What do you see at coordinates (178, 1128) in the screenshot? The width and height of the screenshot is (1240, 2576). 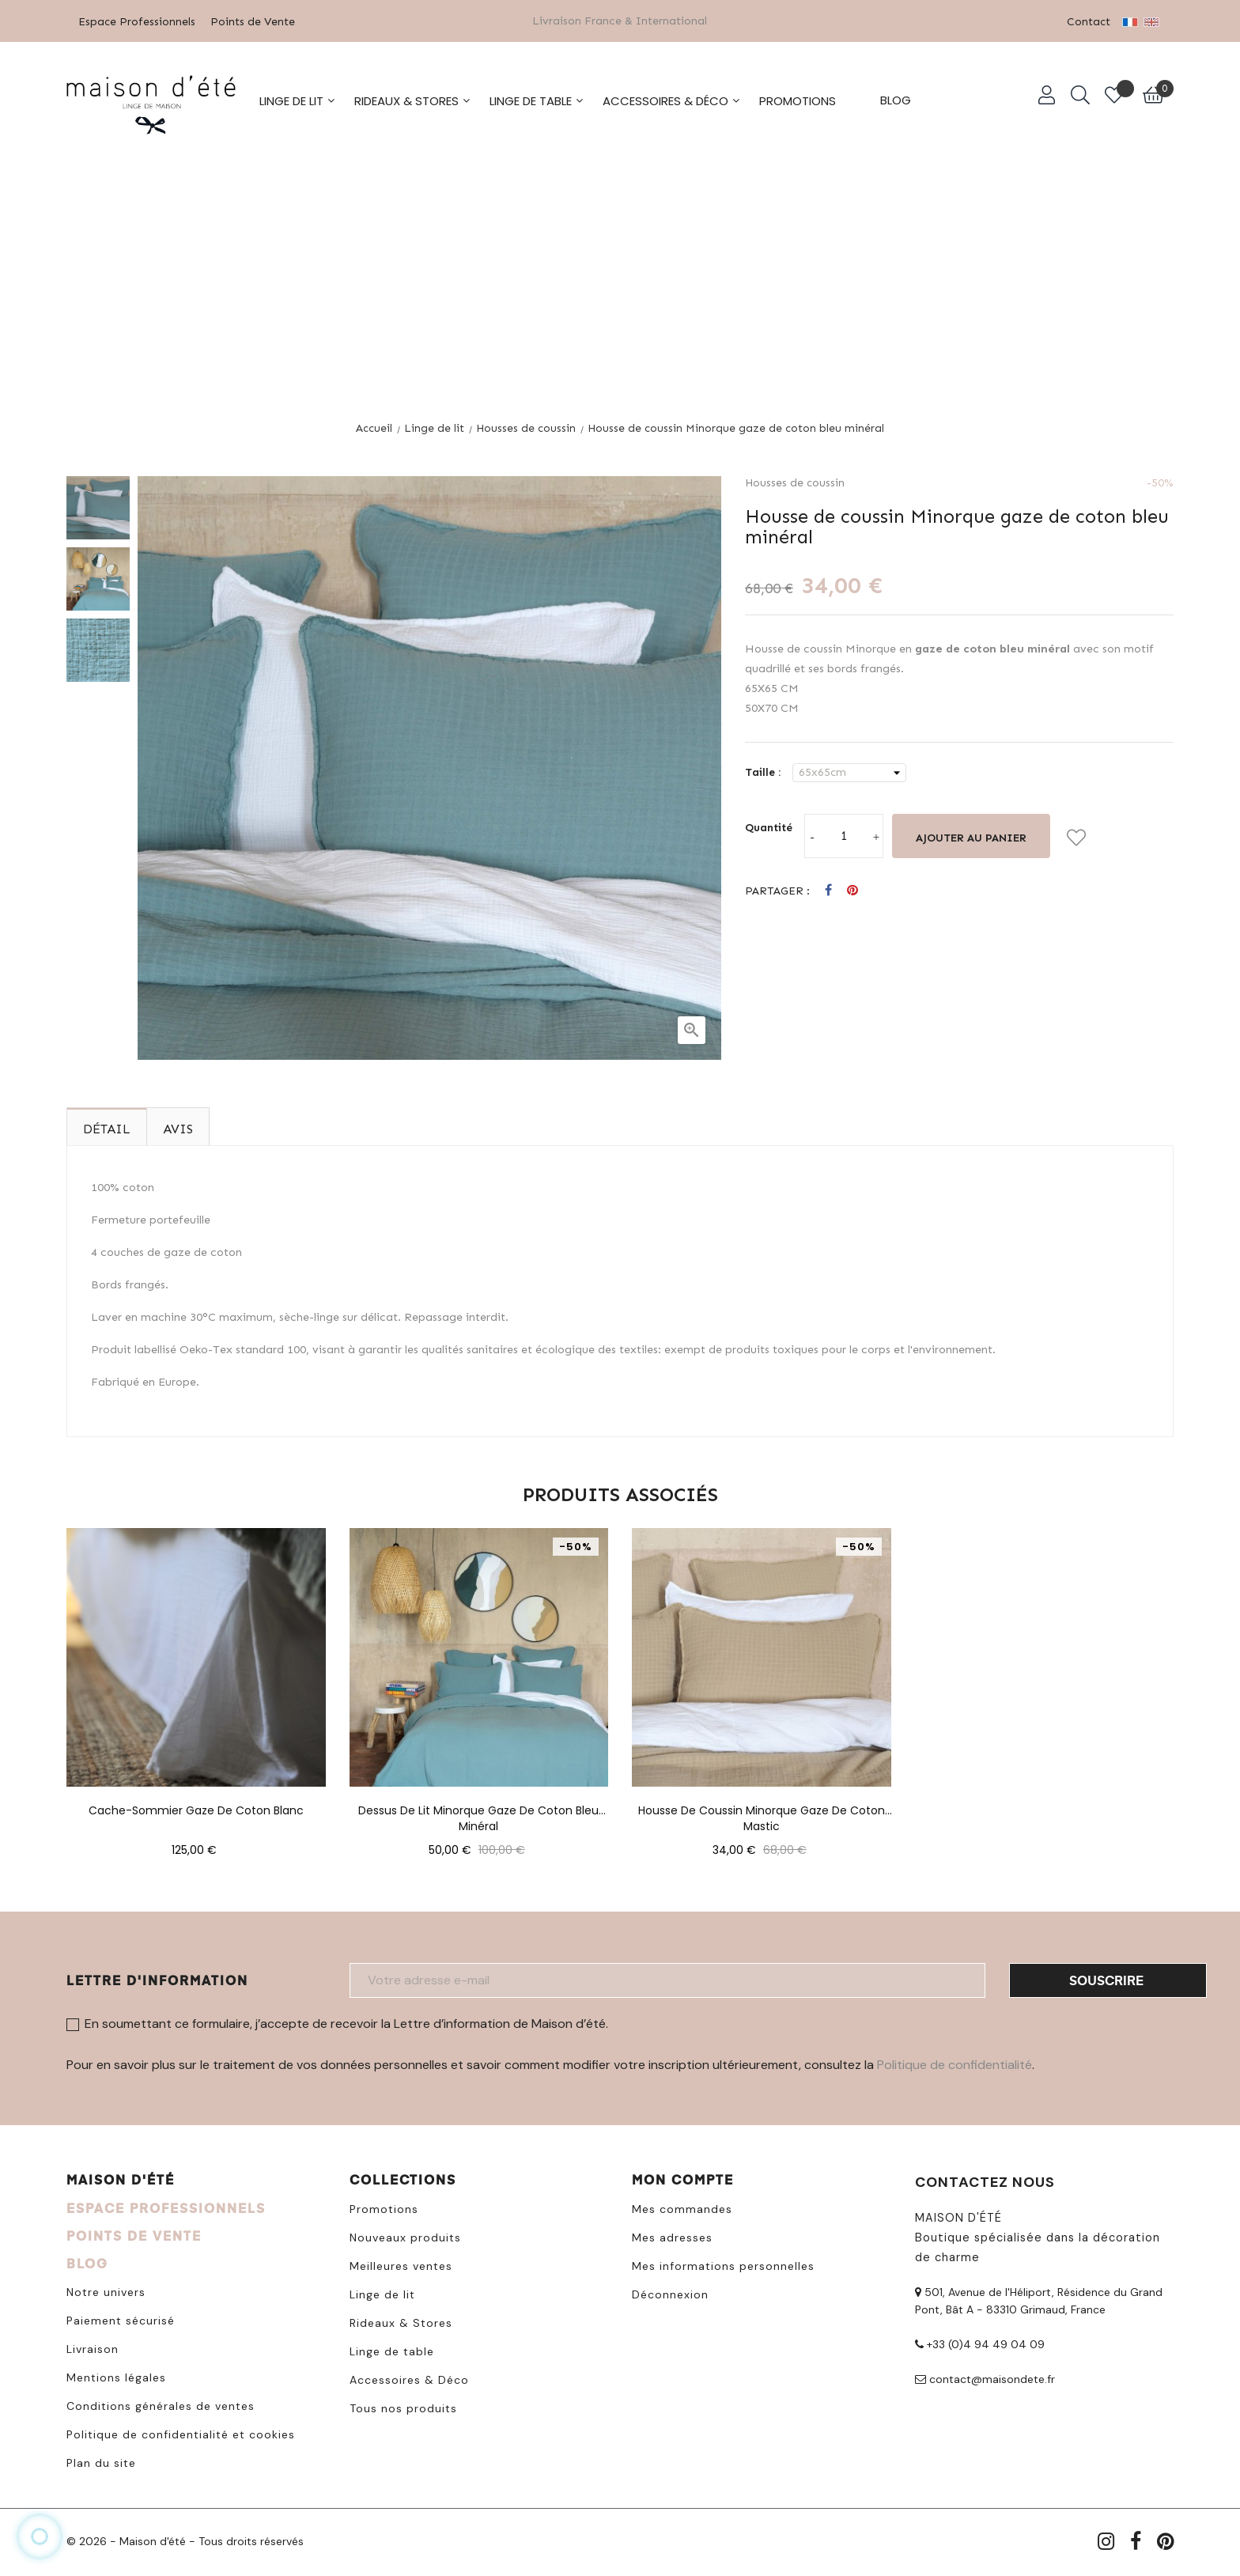 I see `Avis` at bounding box center [178, 1128].